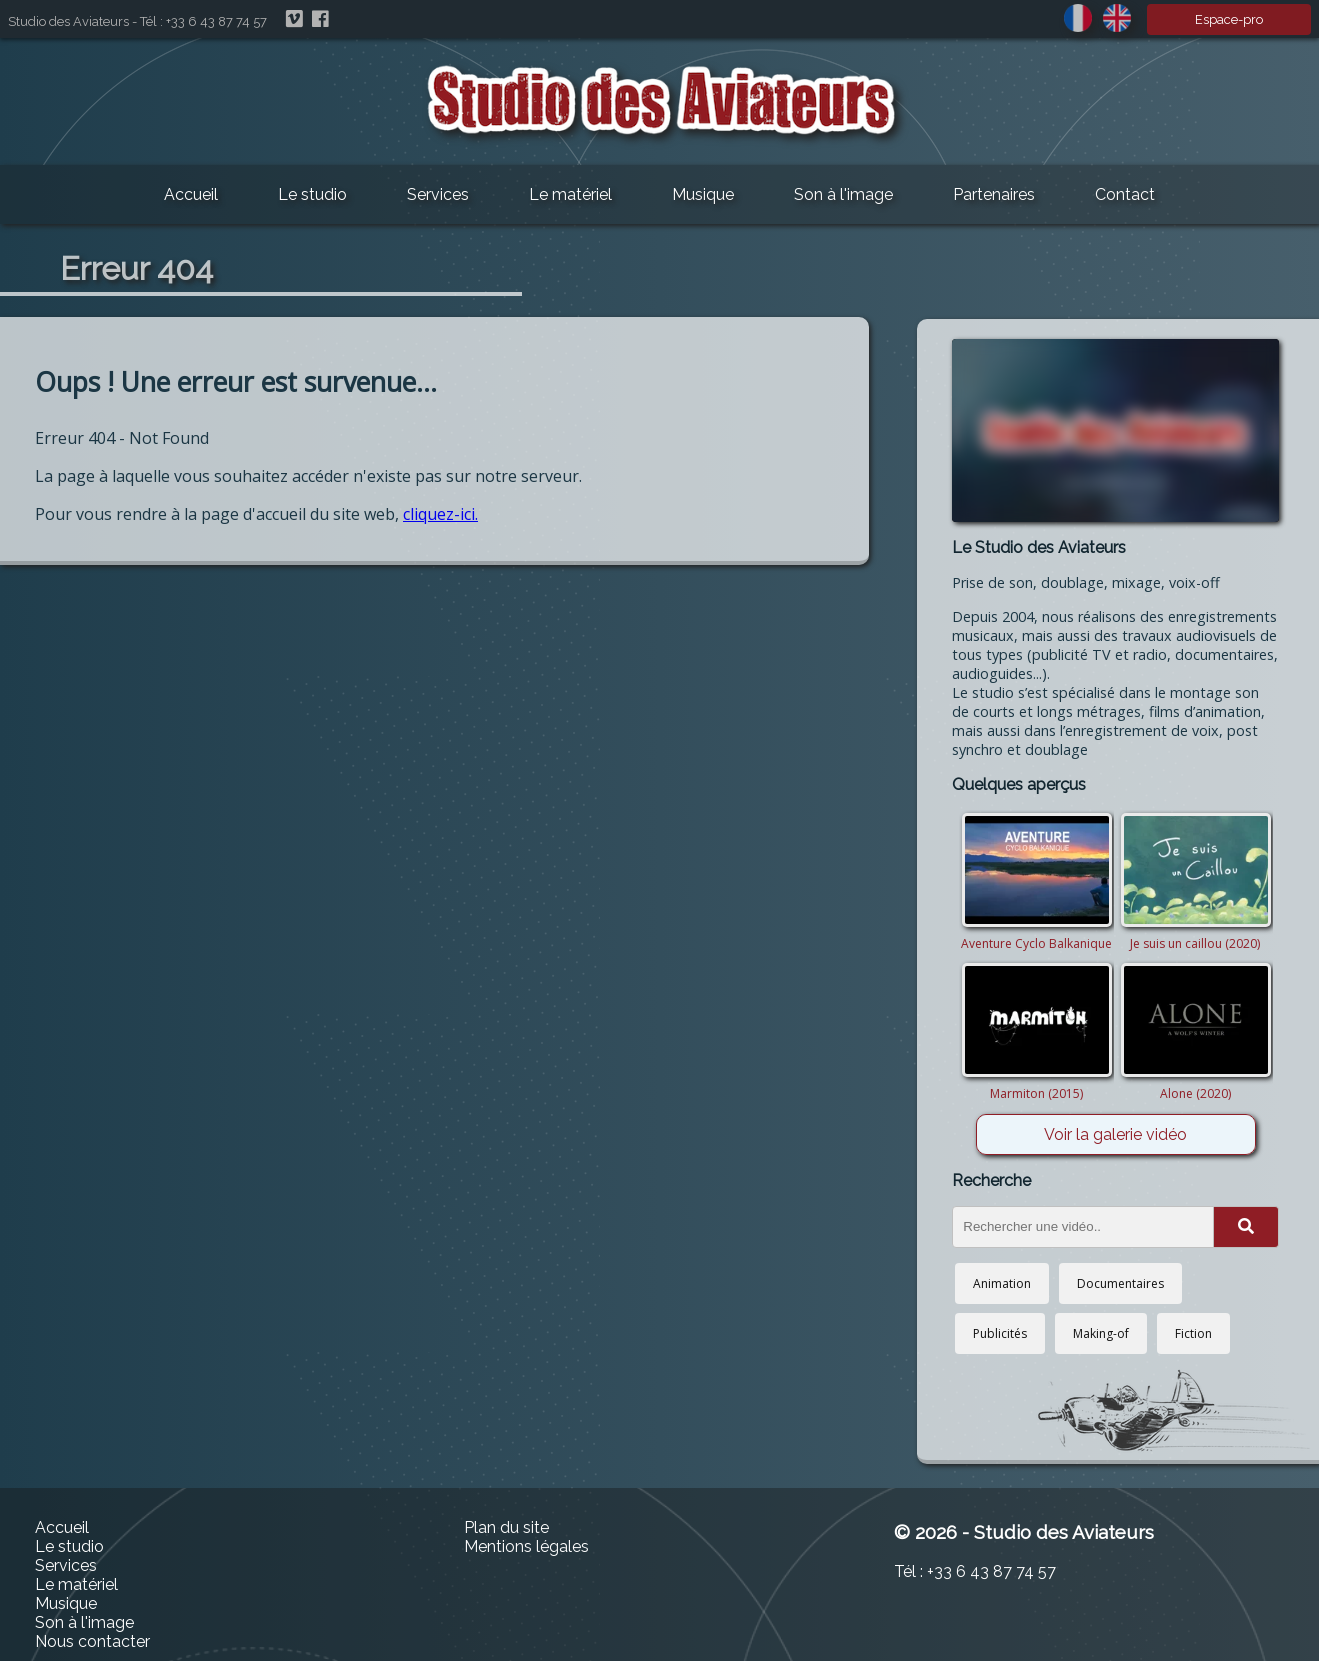 This screenshot has width=1319, height=1661. Describe the element at coordinates (570, 194) in the screenshot. I see `Le matériel` at that location.